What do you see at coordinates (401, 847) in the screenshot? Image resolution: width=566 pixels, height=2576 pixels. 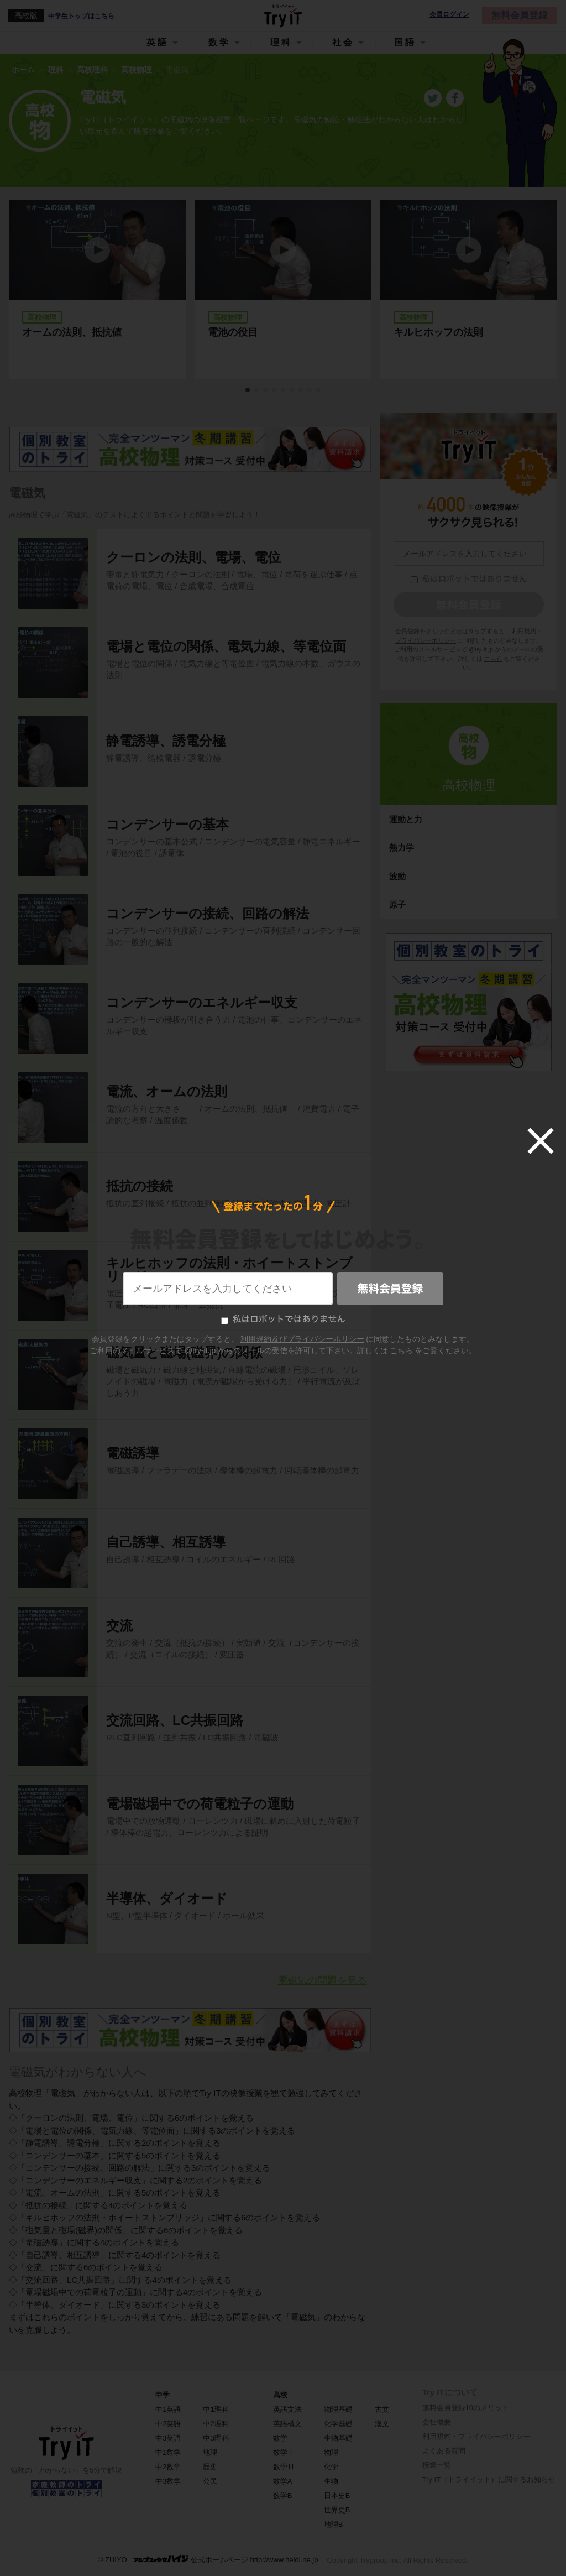 I see `熱力学` at bounding box center [401, 847].